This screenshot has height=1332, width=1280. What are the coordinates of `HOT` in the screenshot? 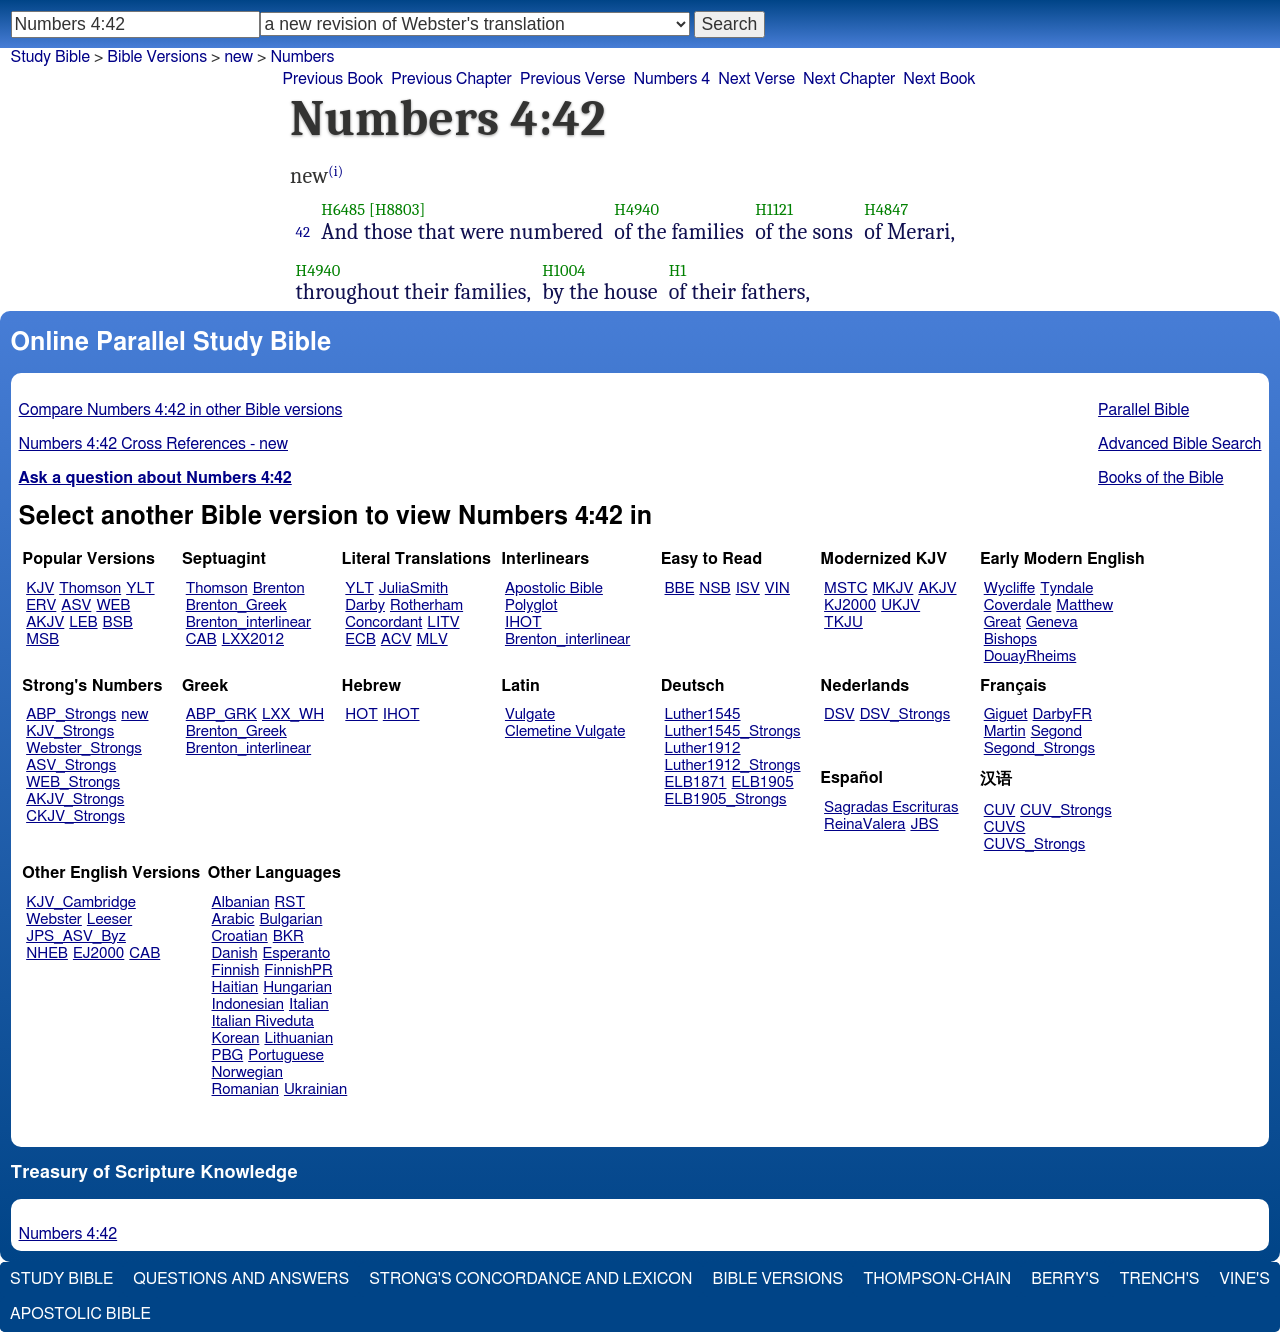 It's located at (361, 714).